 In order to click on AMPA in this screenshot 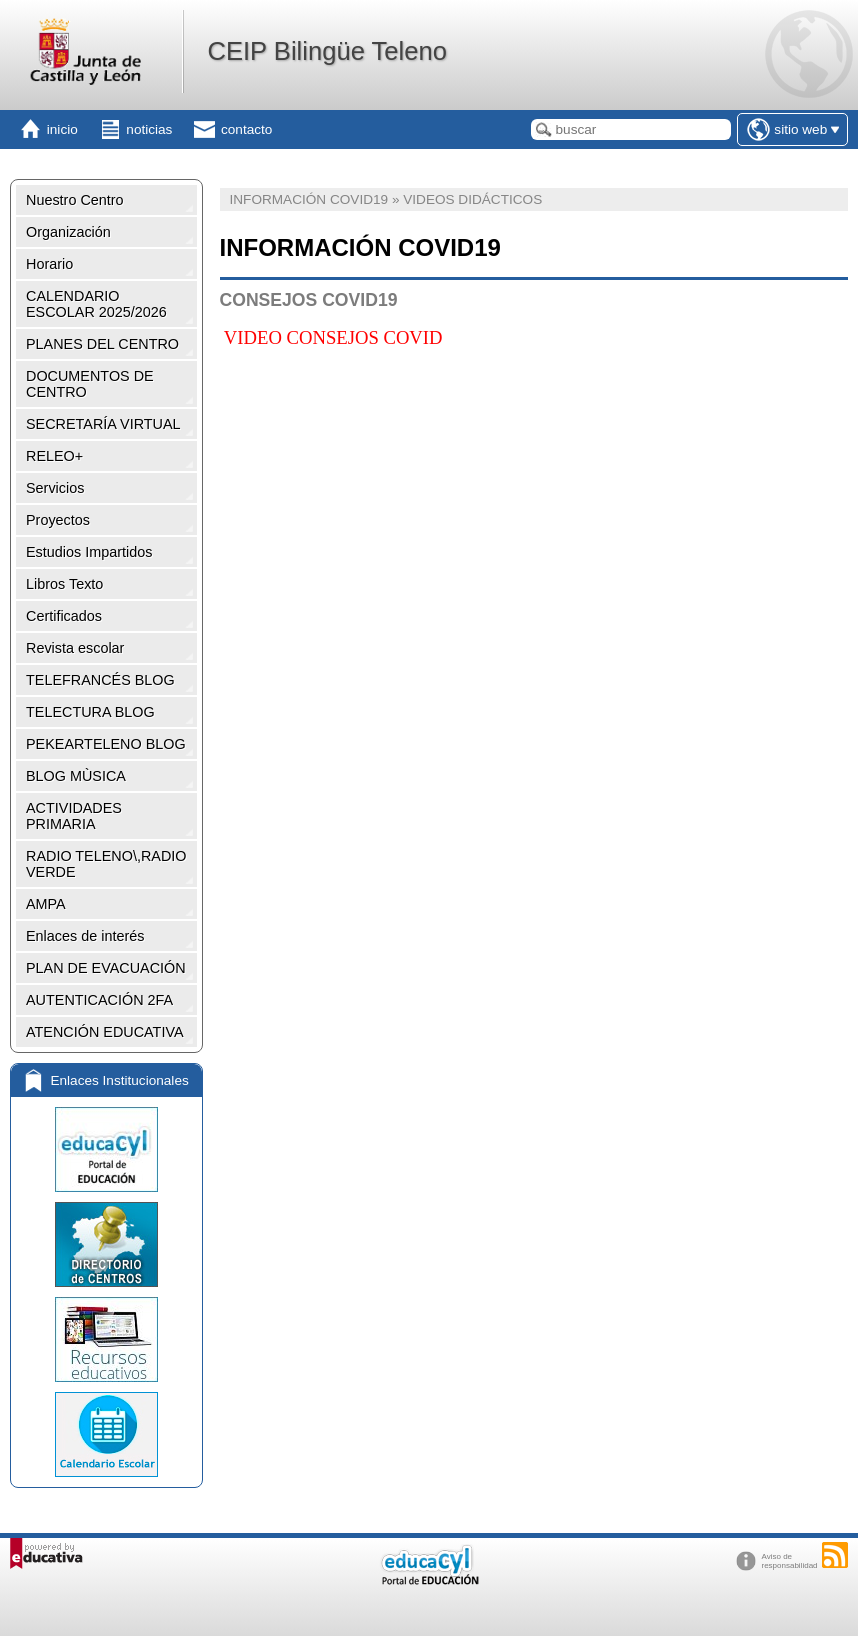, I will do `click(46, 904)`.